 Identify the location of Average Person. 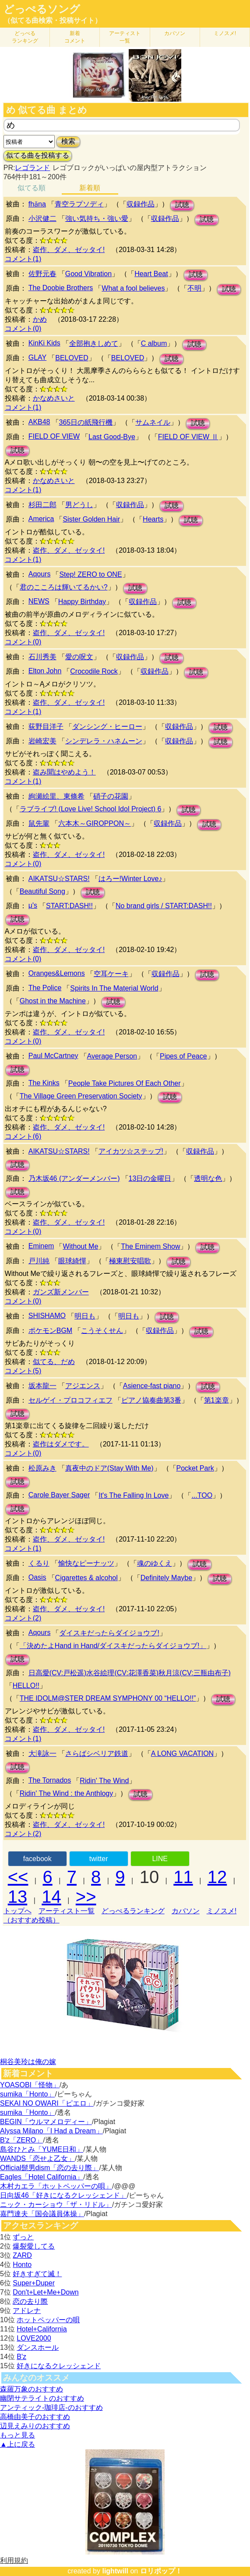
(112, 1056).